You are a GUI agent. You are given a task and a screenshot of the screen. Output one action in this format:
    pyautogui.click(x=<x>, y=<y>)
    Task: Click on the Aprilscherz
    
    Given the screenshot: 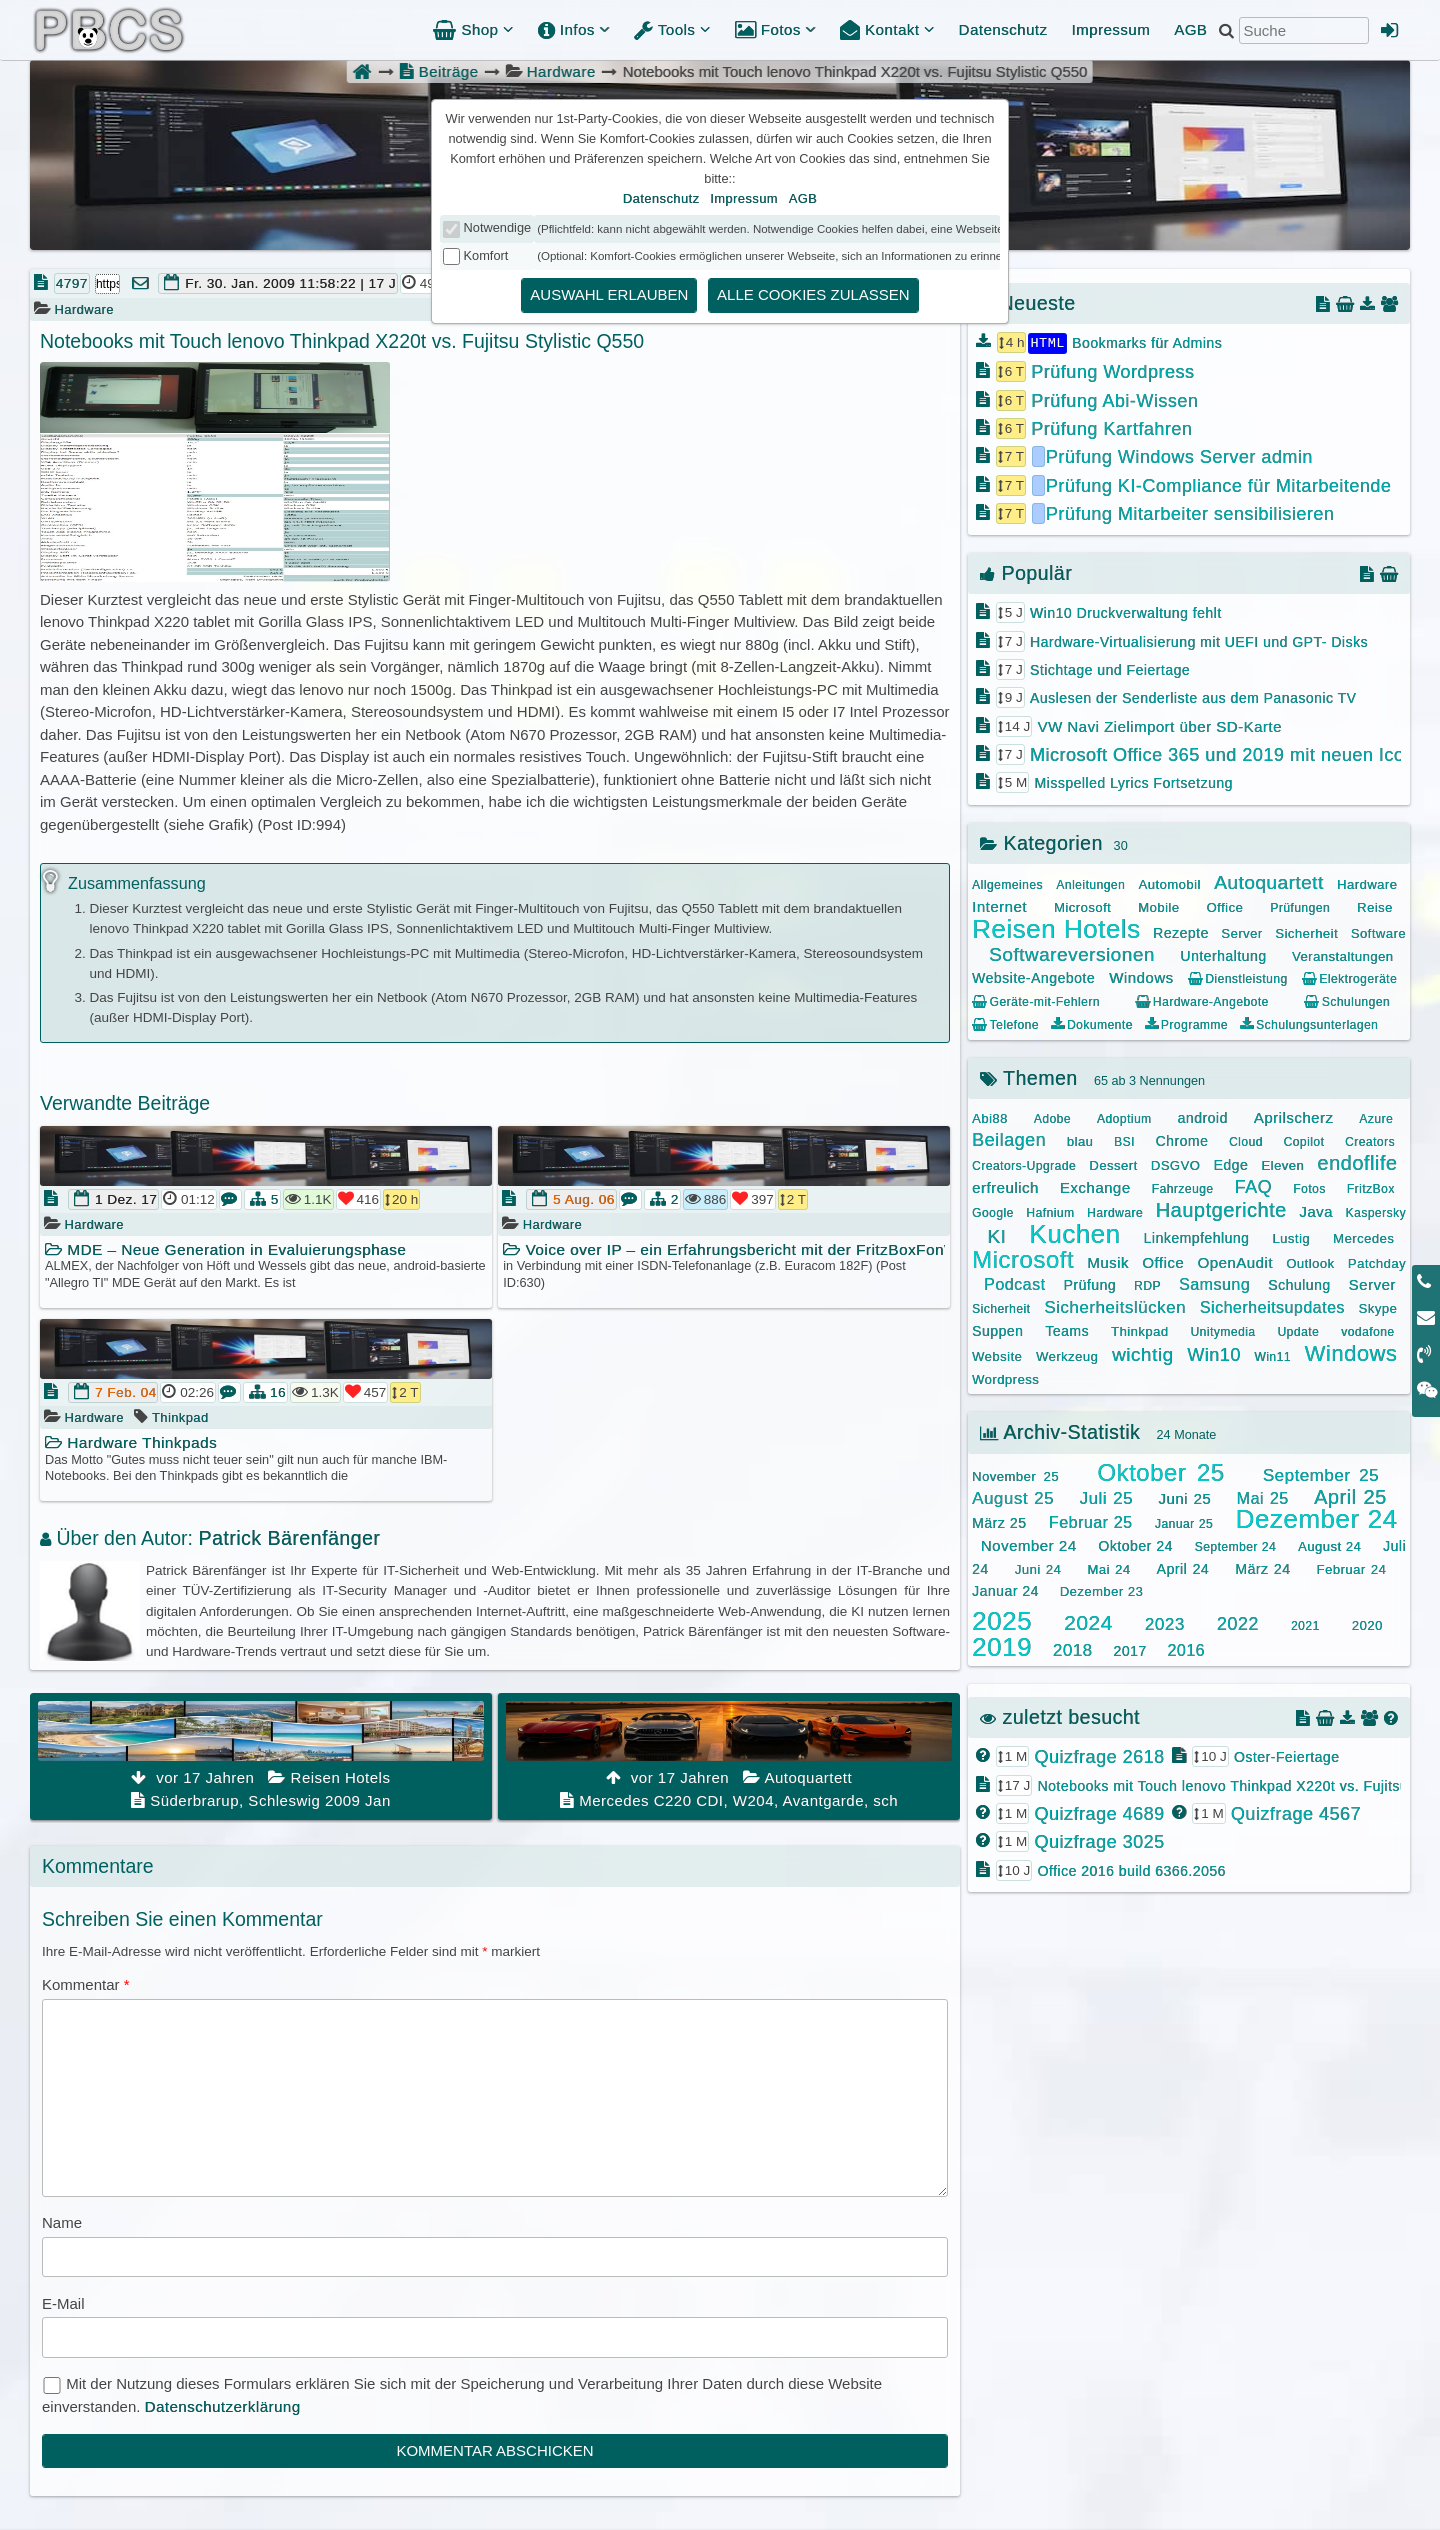 What is the action you would take?
    pyautogui.click(x=1294, y=1116)
    